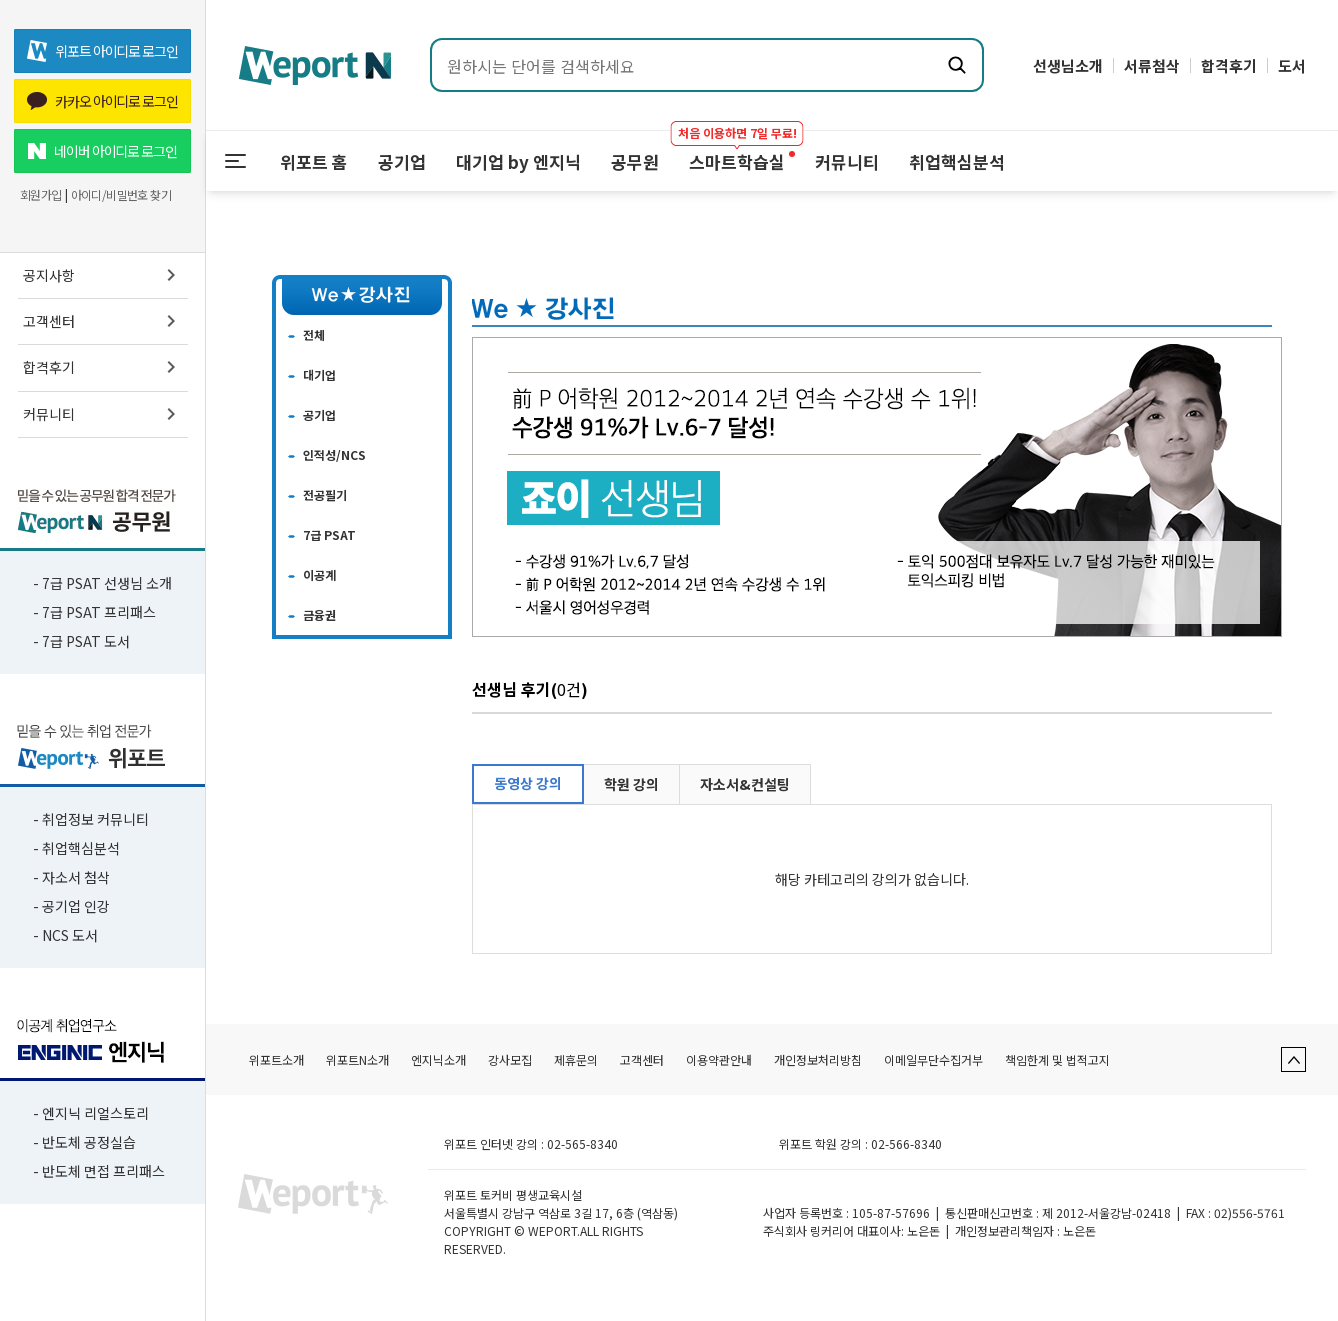  What do you see at coordinates (76, 848) in the screenshot?
I see `- 취업핵심분석` at bounding box center [76, 848].